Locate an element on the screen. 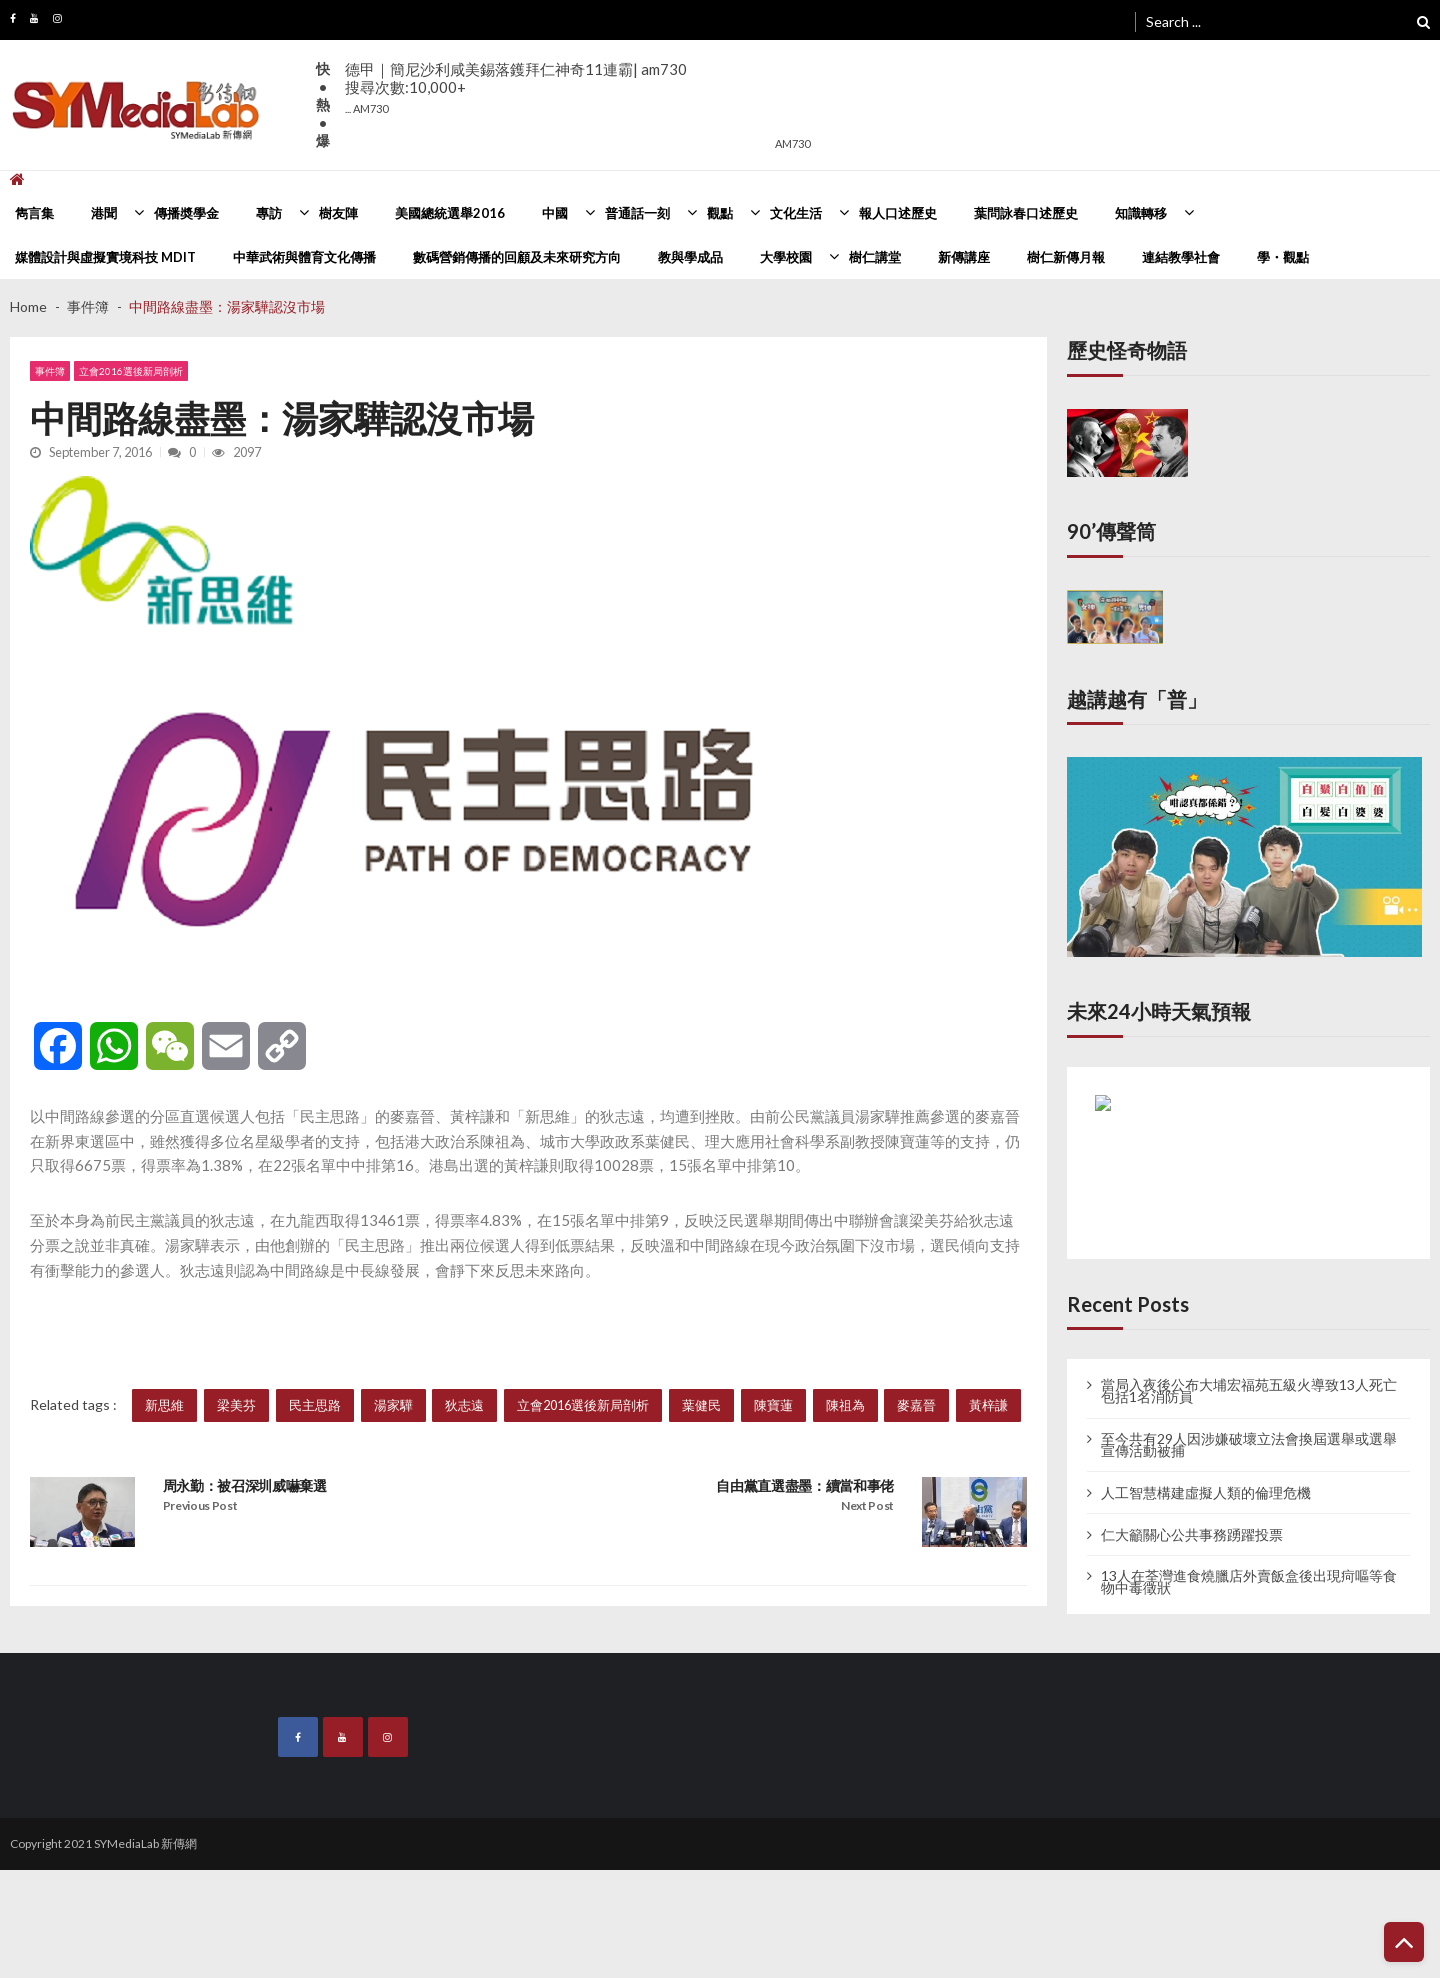  Next Post is located at coordinates (867, 1505).